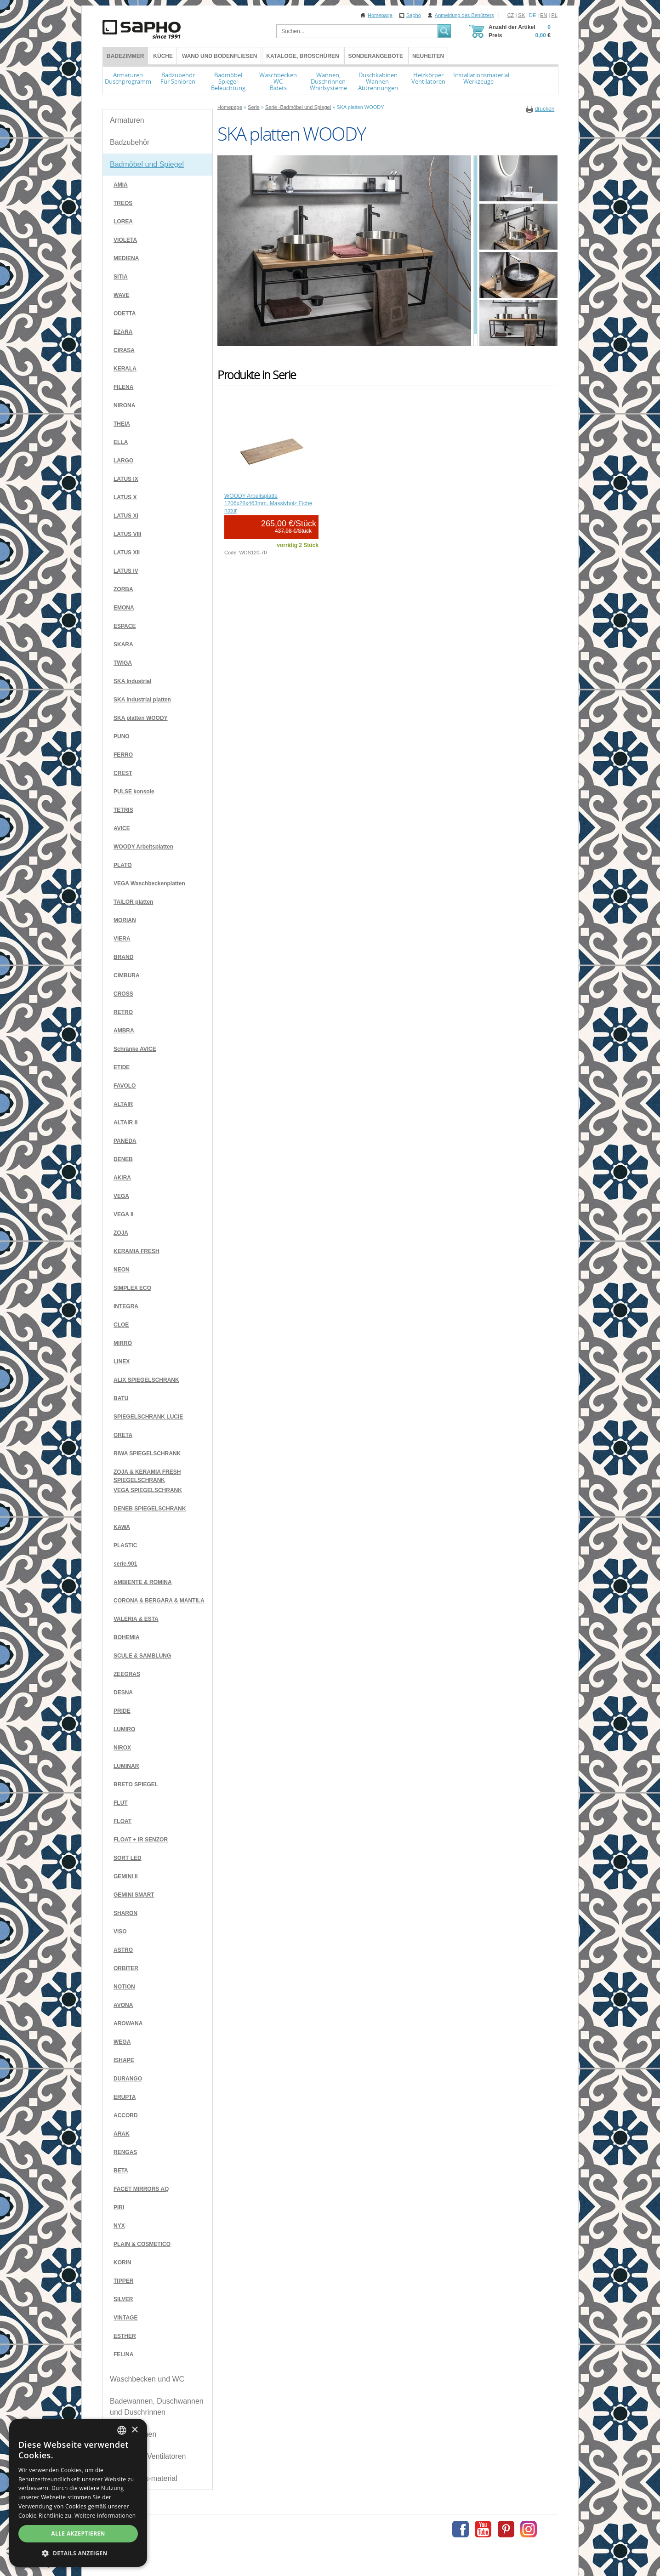 The height and width of the screenshot is (2576, 660). I want to click on BADEZIMMER, so click(125, 56).